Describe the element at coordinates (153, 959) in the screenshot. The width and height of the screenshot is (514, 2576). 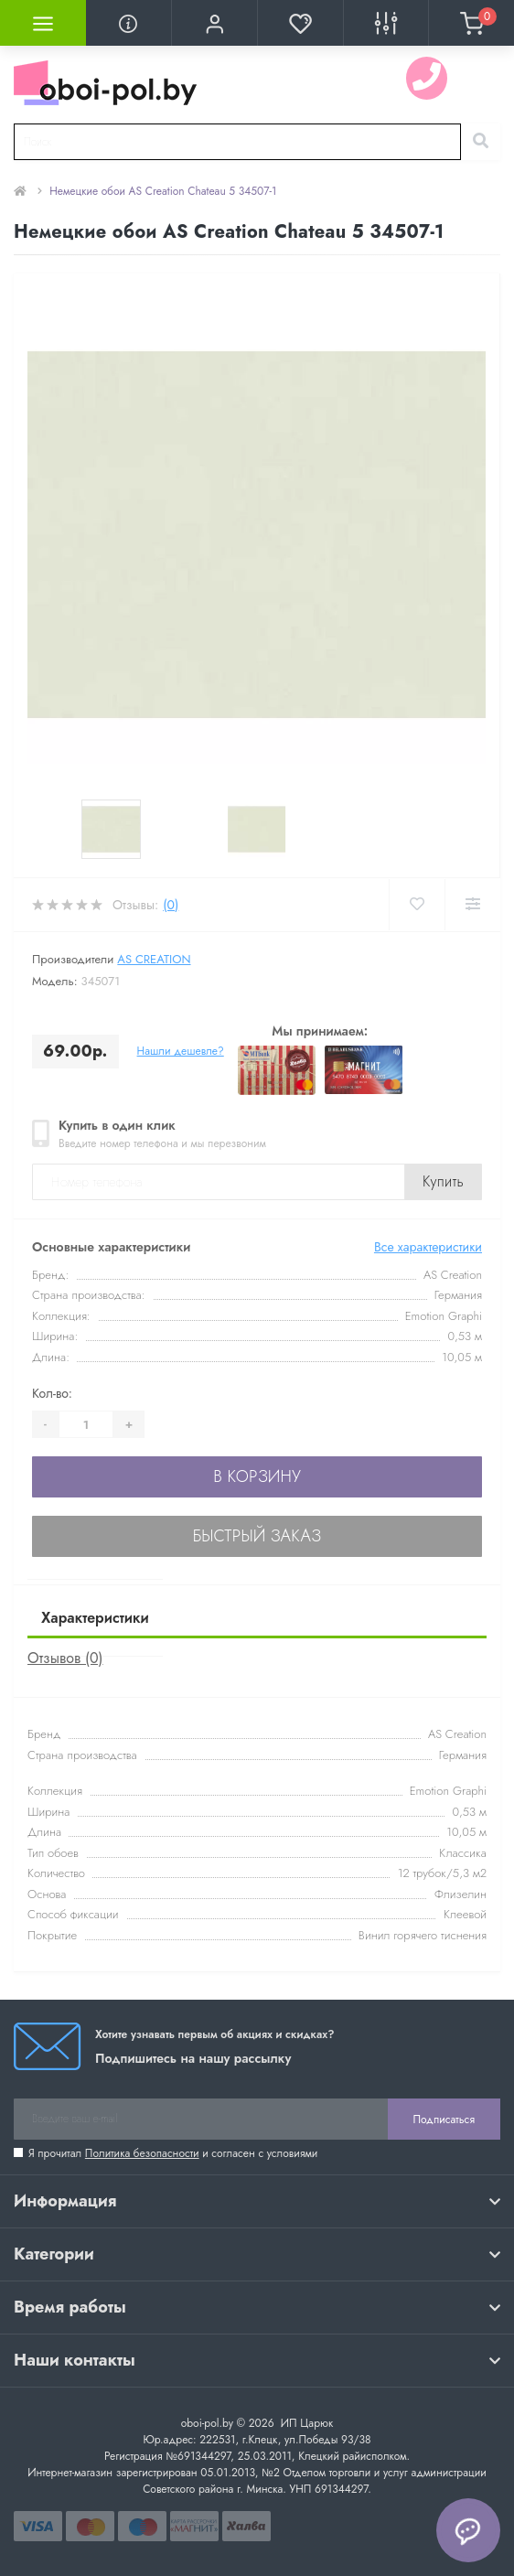
I see `AS Creation` at that location.